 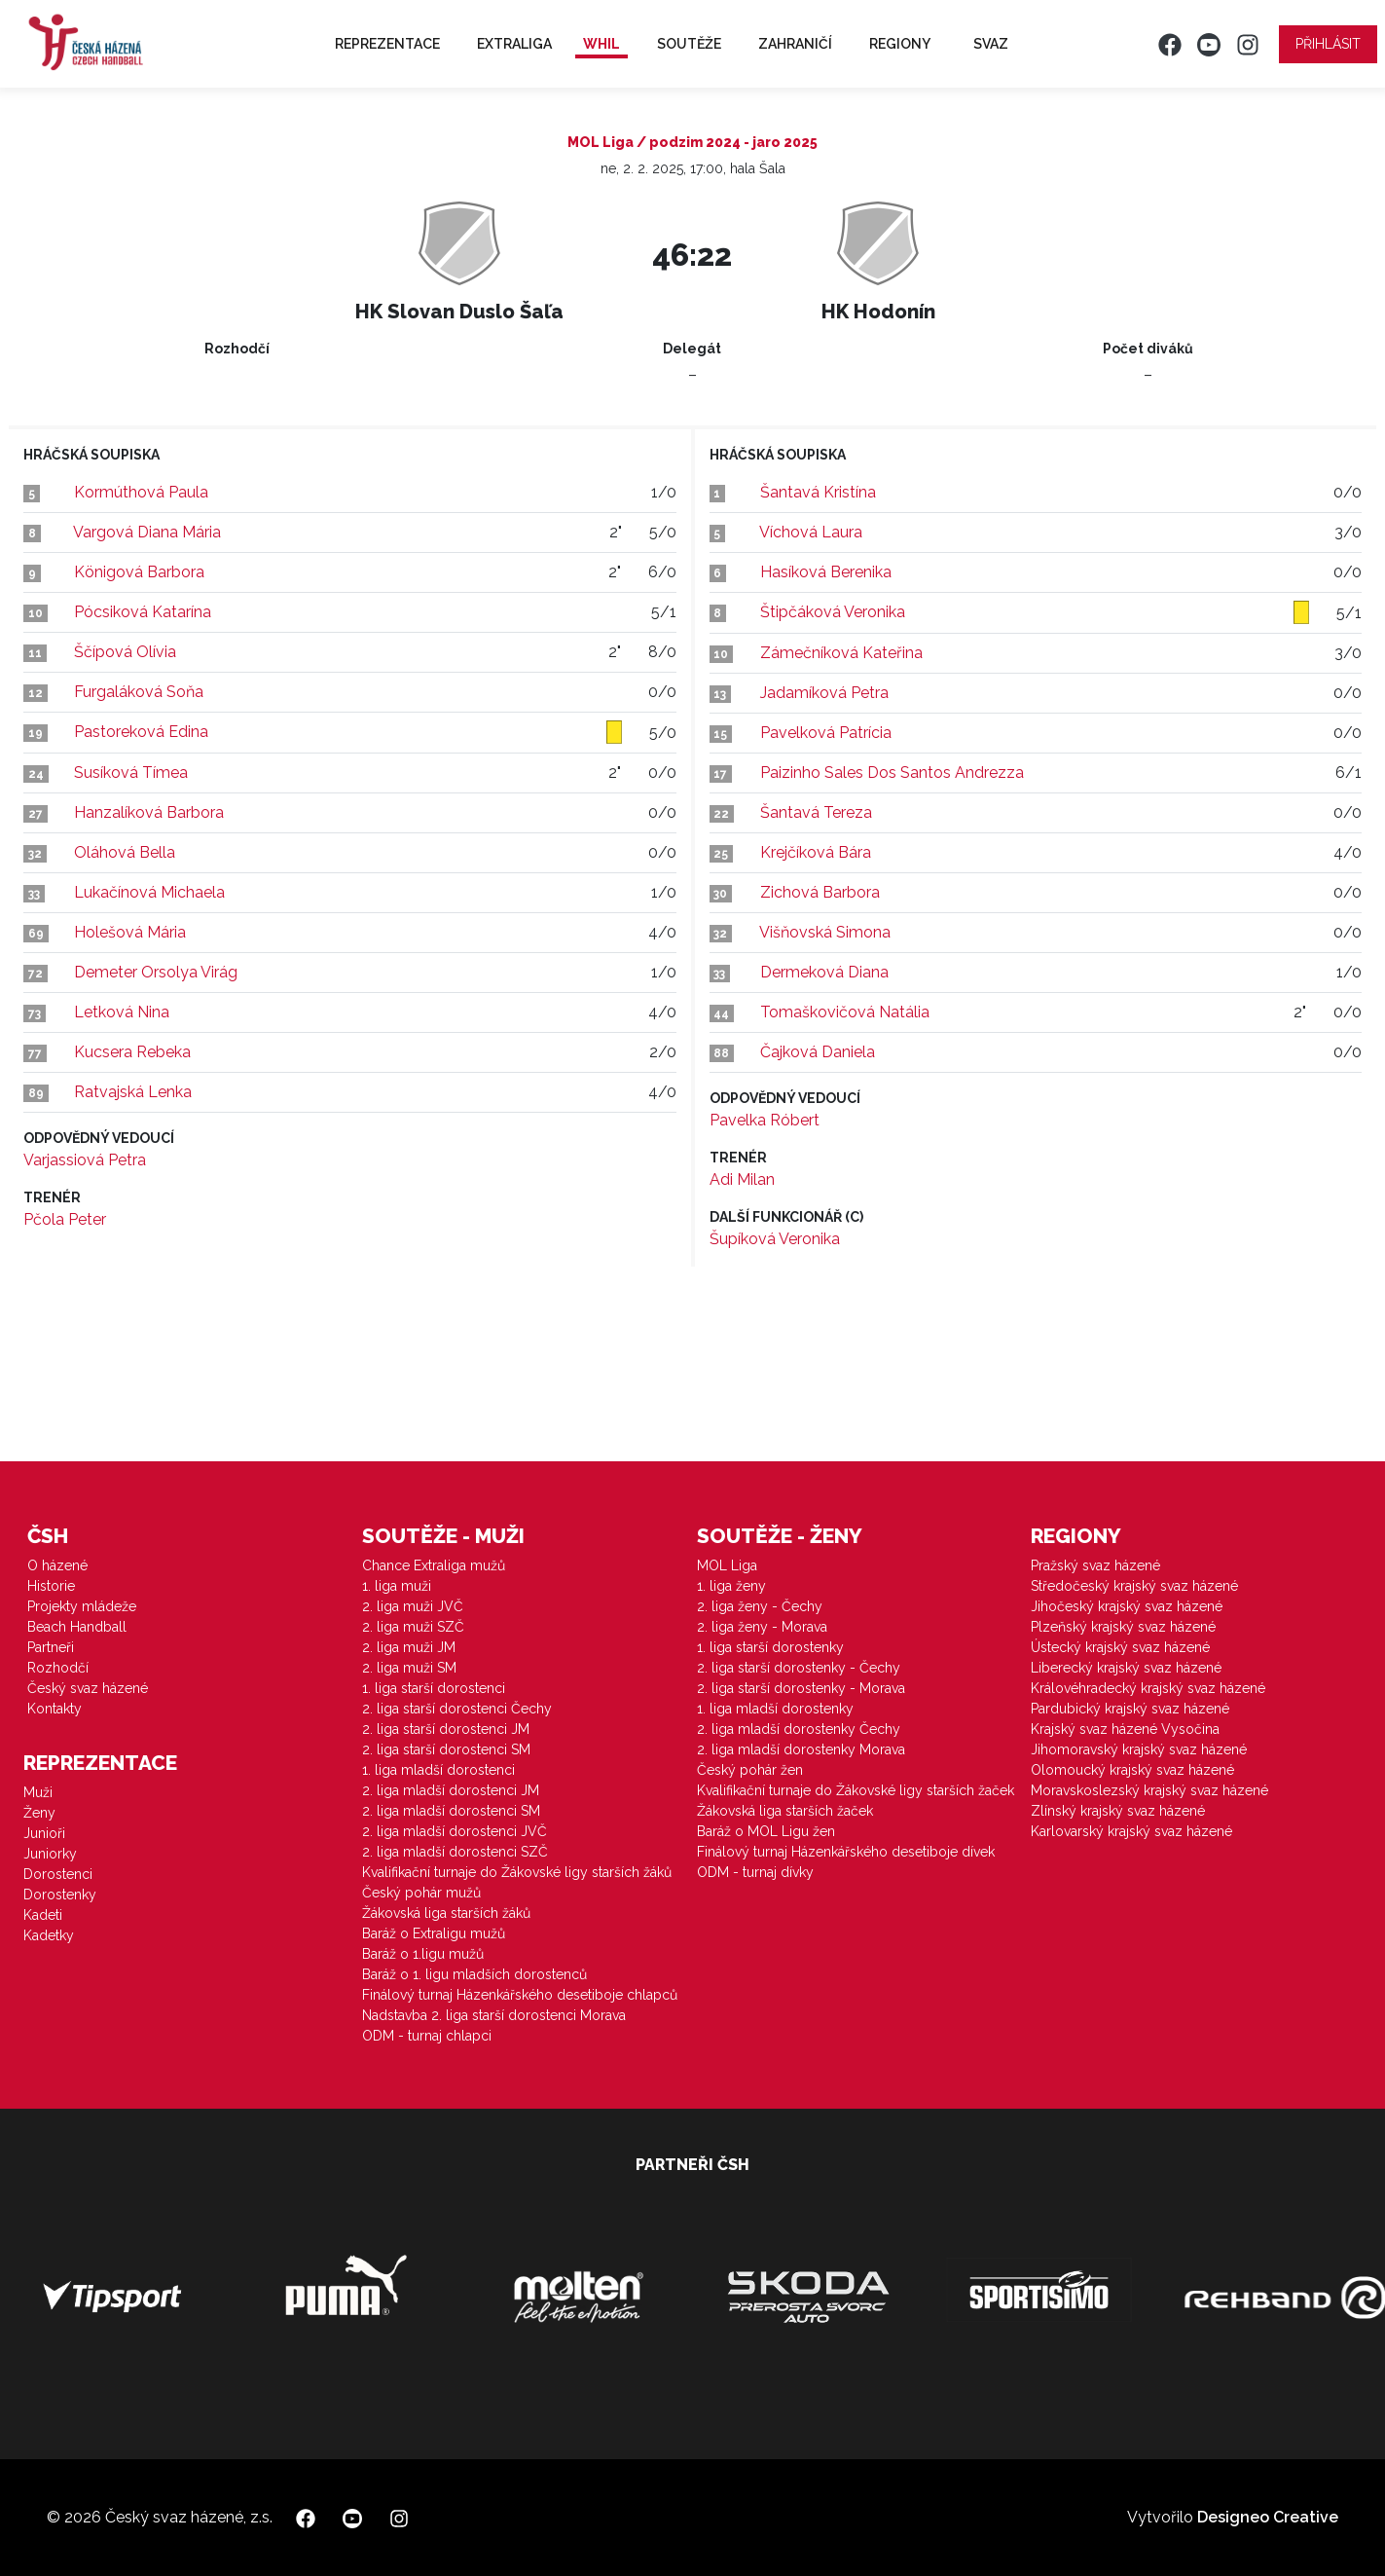 What do you see at coordinates (433, 1565) in the screenshot?
I see `Chance Extraliga mužů` at bounding box center [433, 1565].